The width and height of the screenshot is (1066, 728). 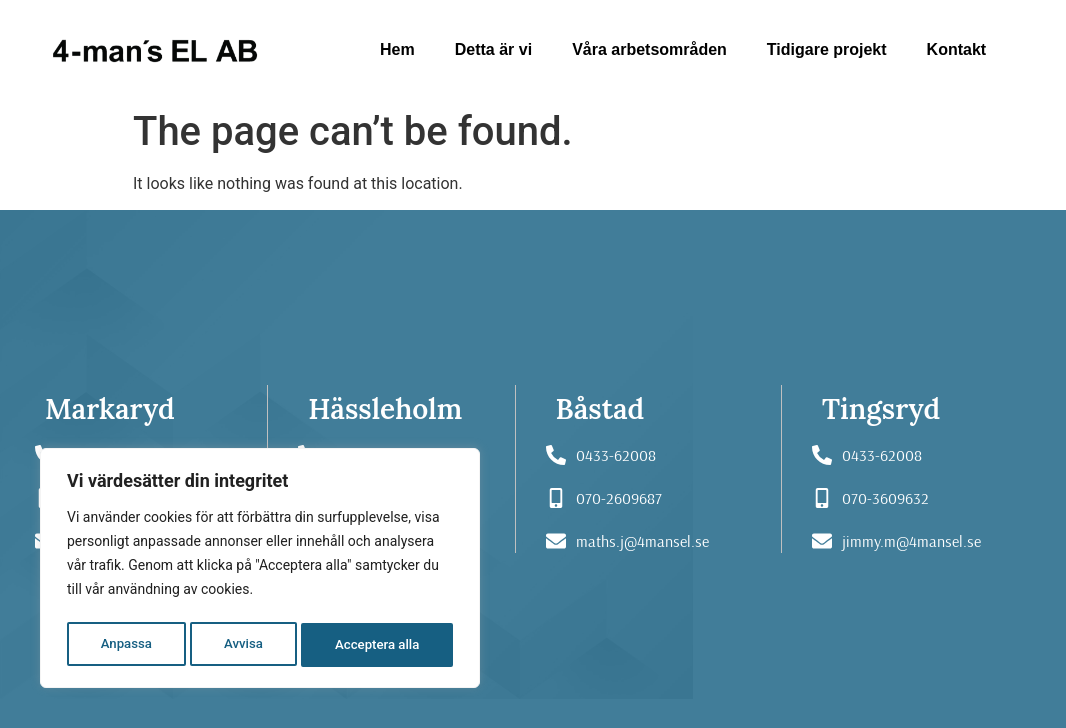 What do you see at coordinates (377, 645) in the screenshot?
I see `Acceptera alla` at bounding box center [377, 645].